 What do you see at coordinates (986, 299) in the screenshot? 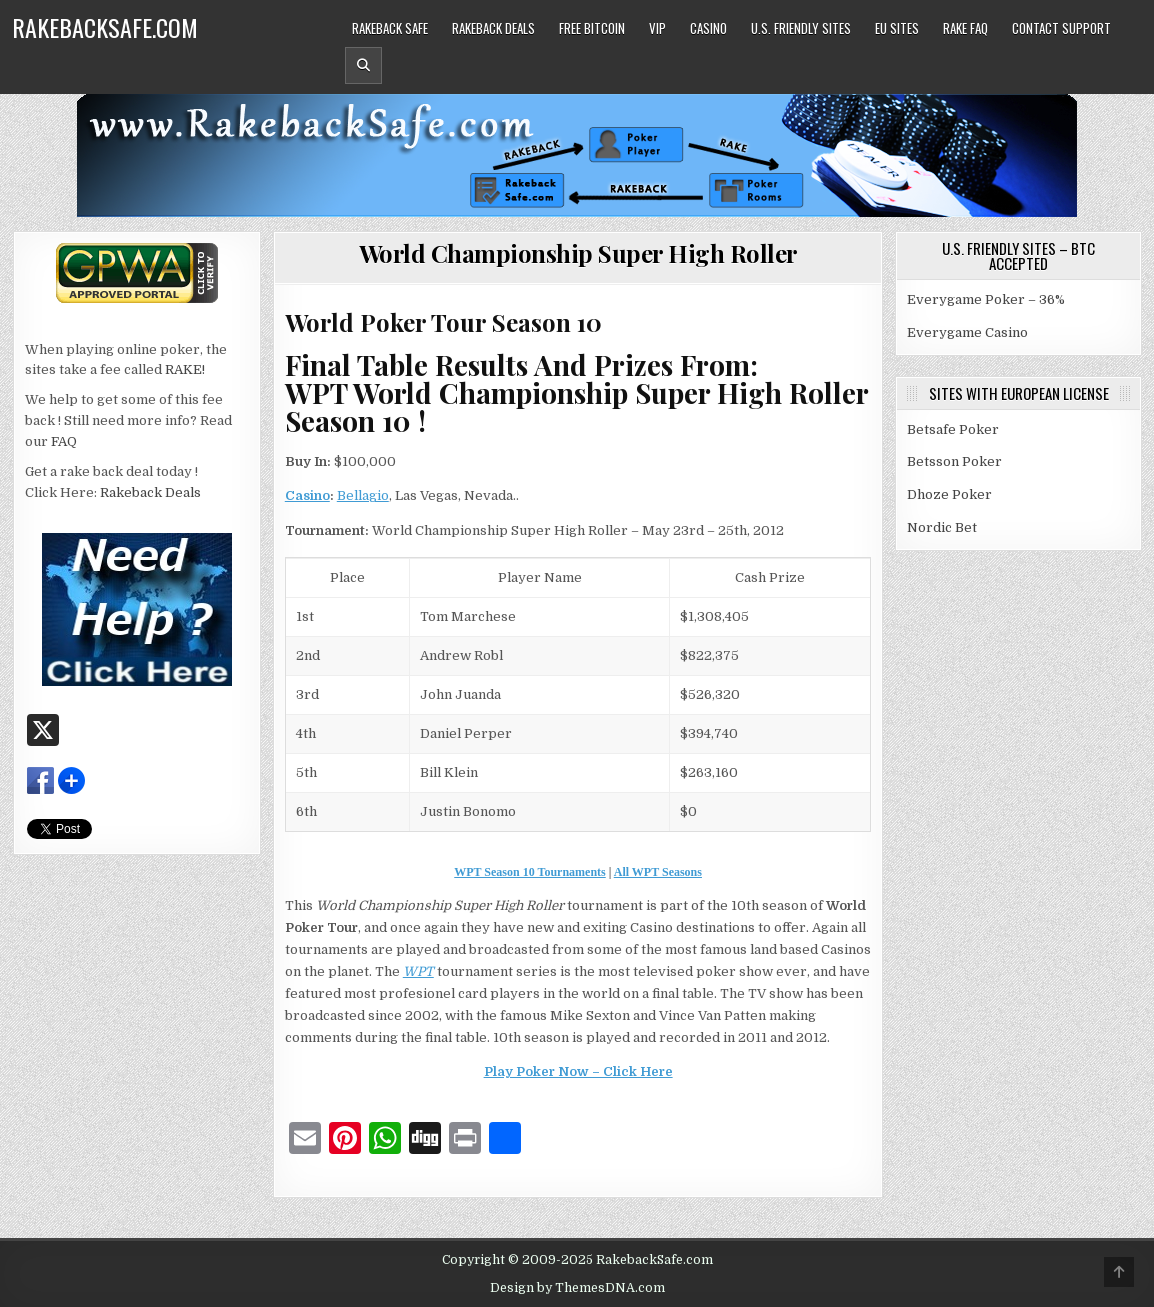
I see `Everygame Poker – 36%` at bounding box center [986, 299].